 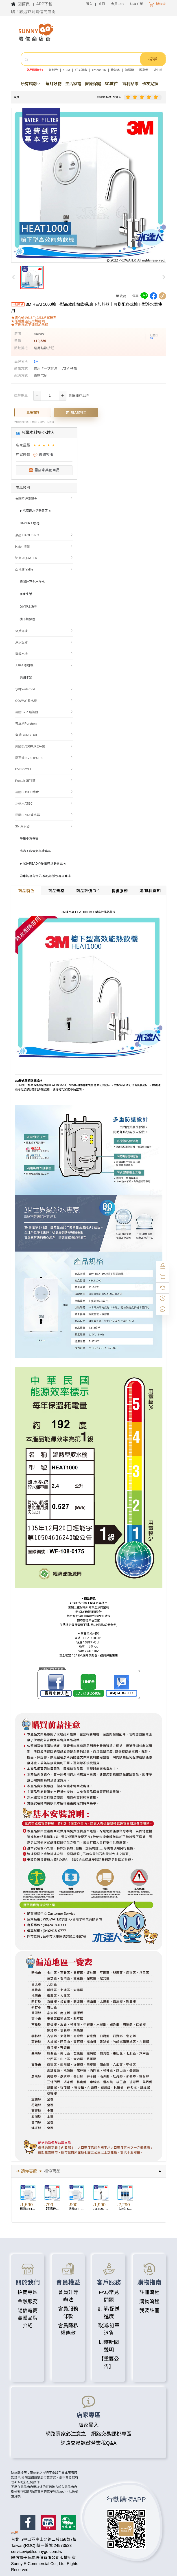 What do you see at coordinates (44, 498) in the screenshot?
I see `[menuitem]` at bounding box center [44, 498].